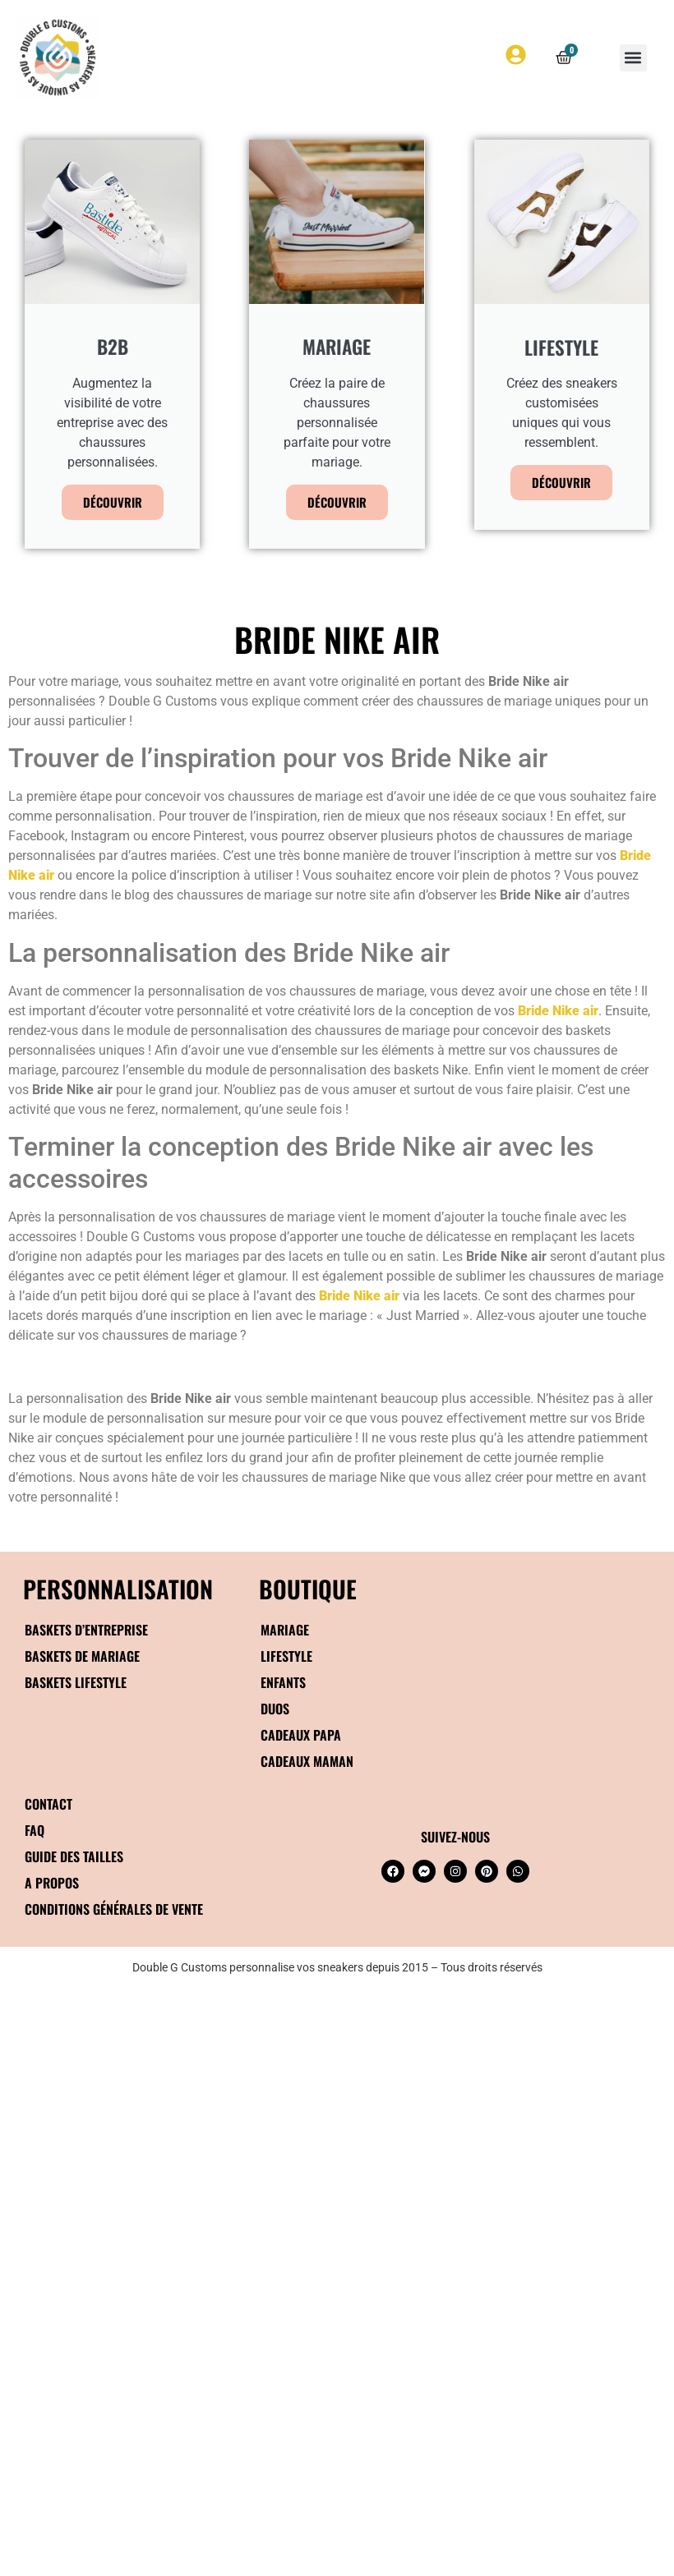 This screenshot has height=2576, width=674. What do you see at coordinates (285, 1630) in the screenshot?
I see `Mariage` at bounding box center [285, 1630].